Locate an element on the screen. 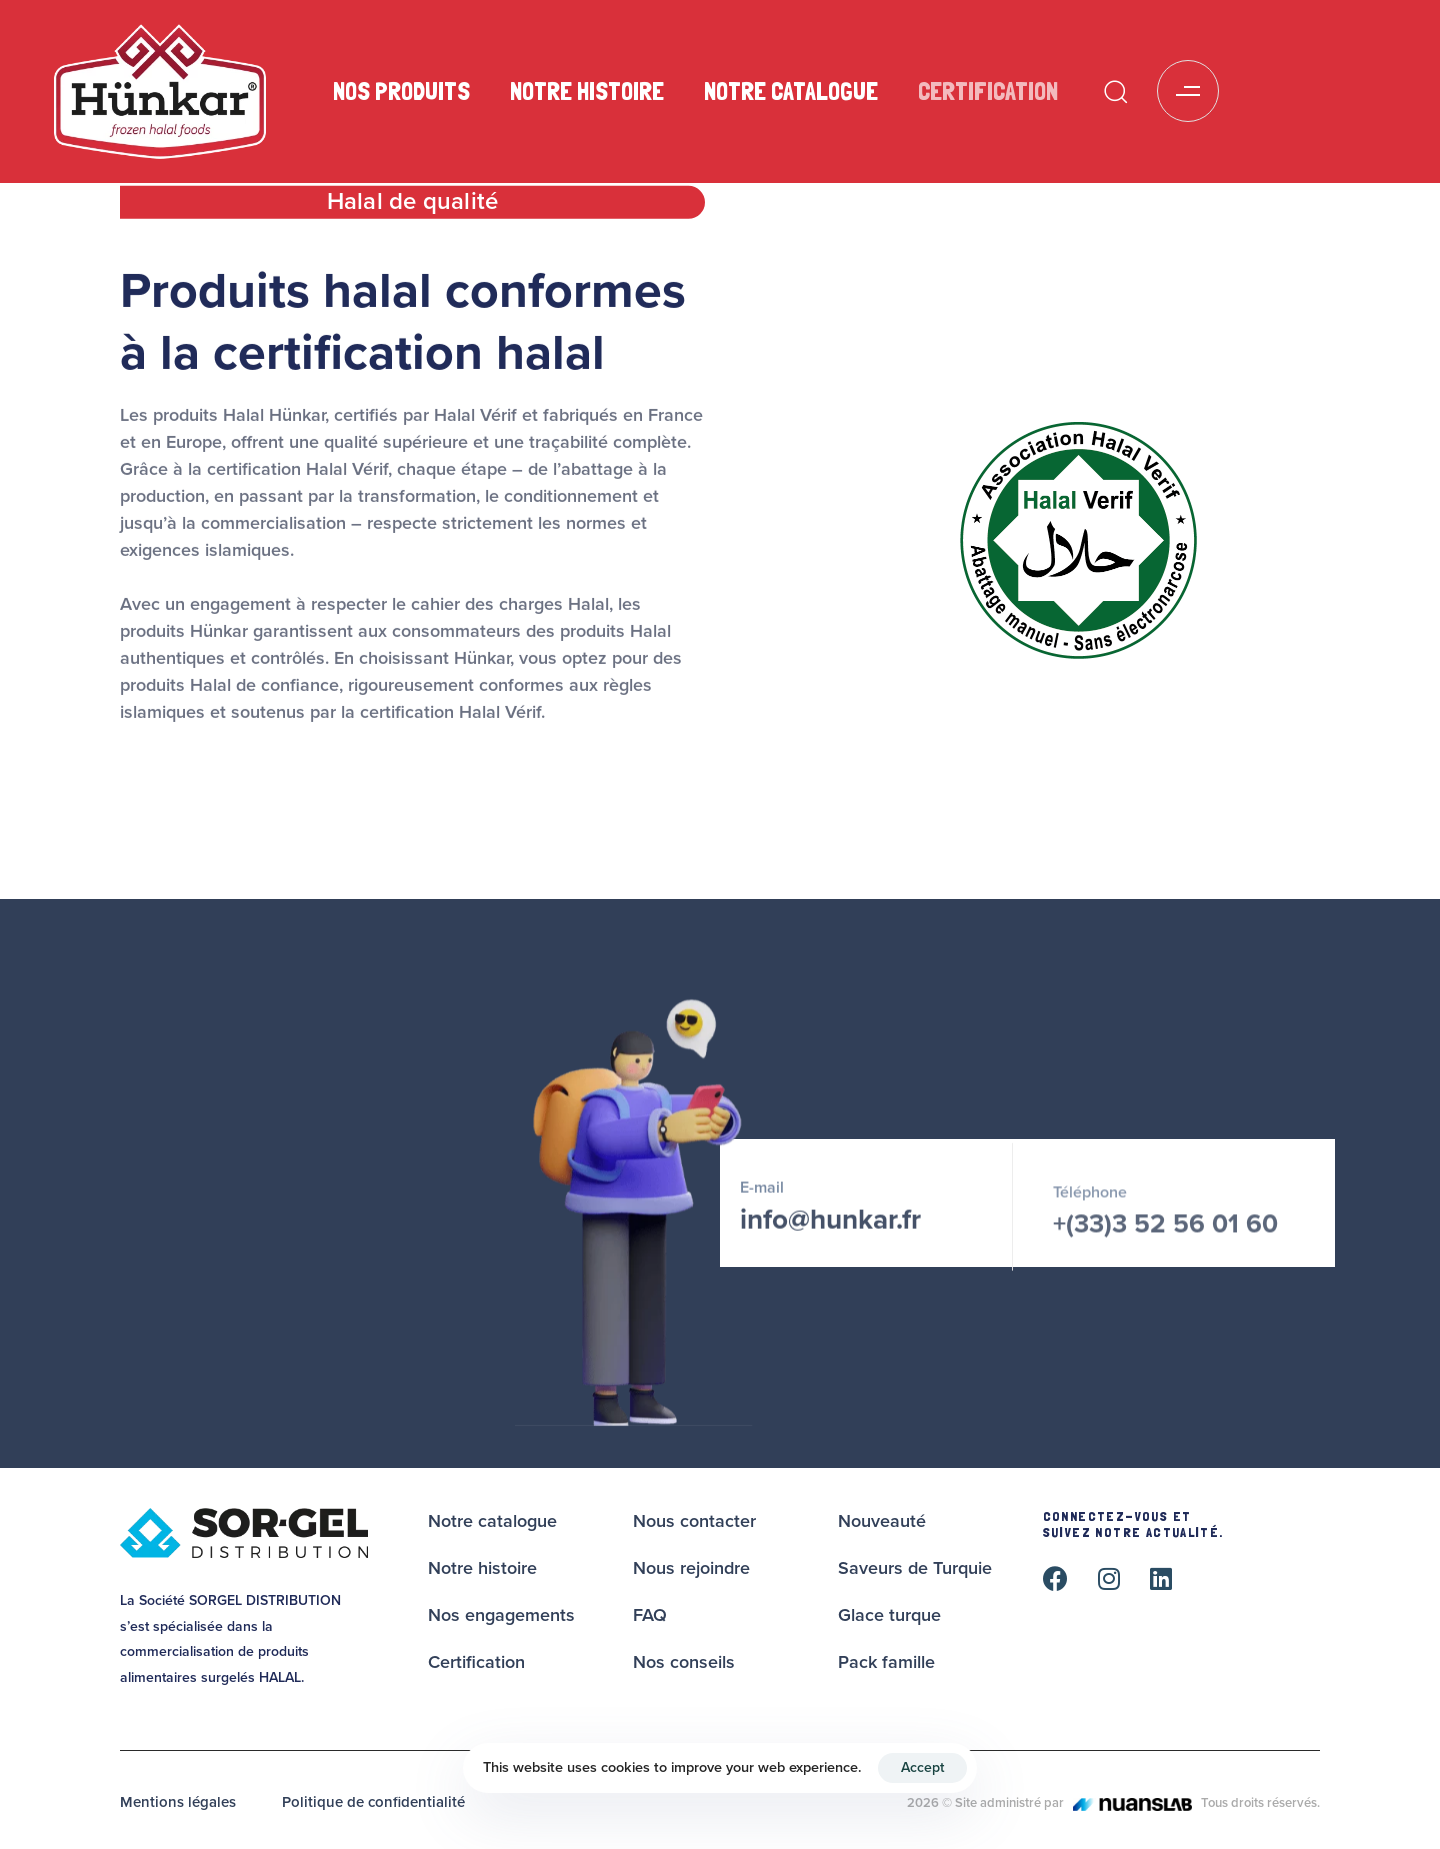  +(33)3 52 56 01 60 is located at coordinates (1165, 1238).